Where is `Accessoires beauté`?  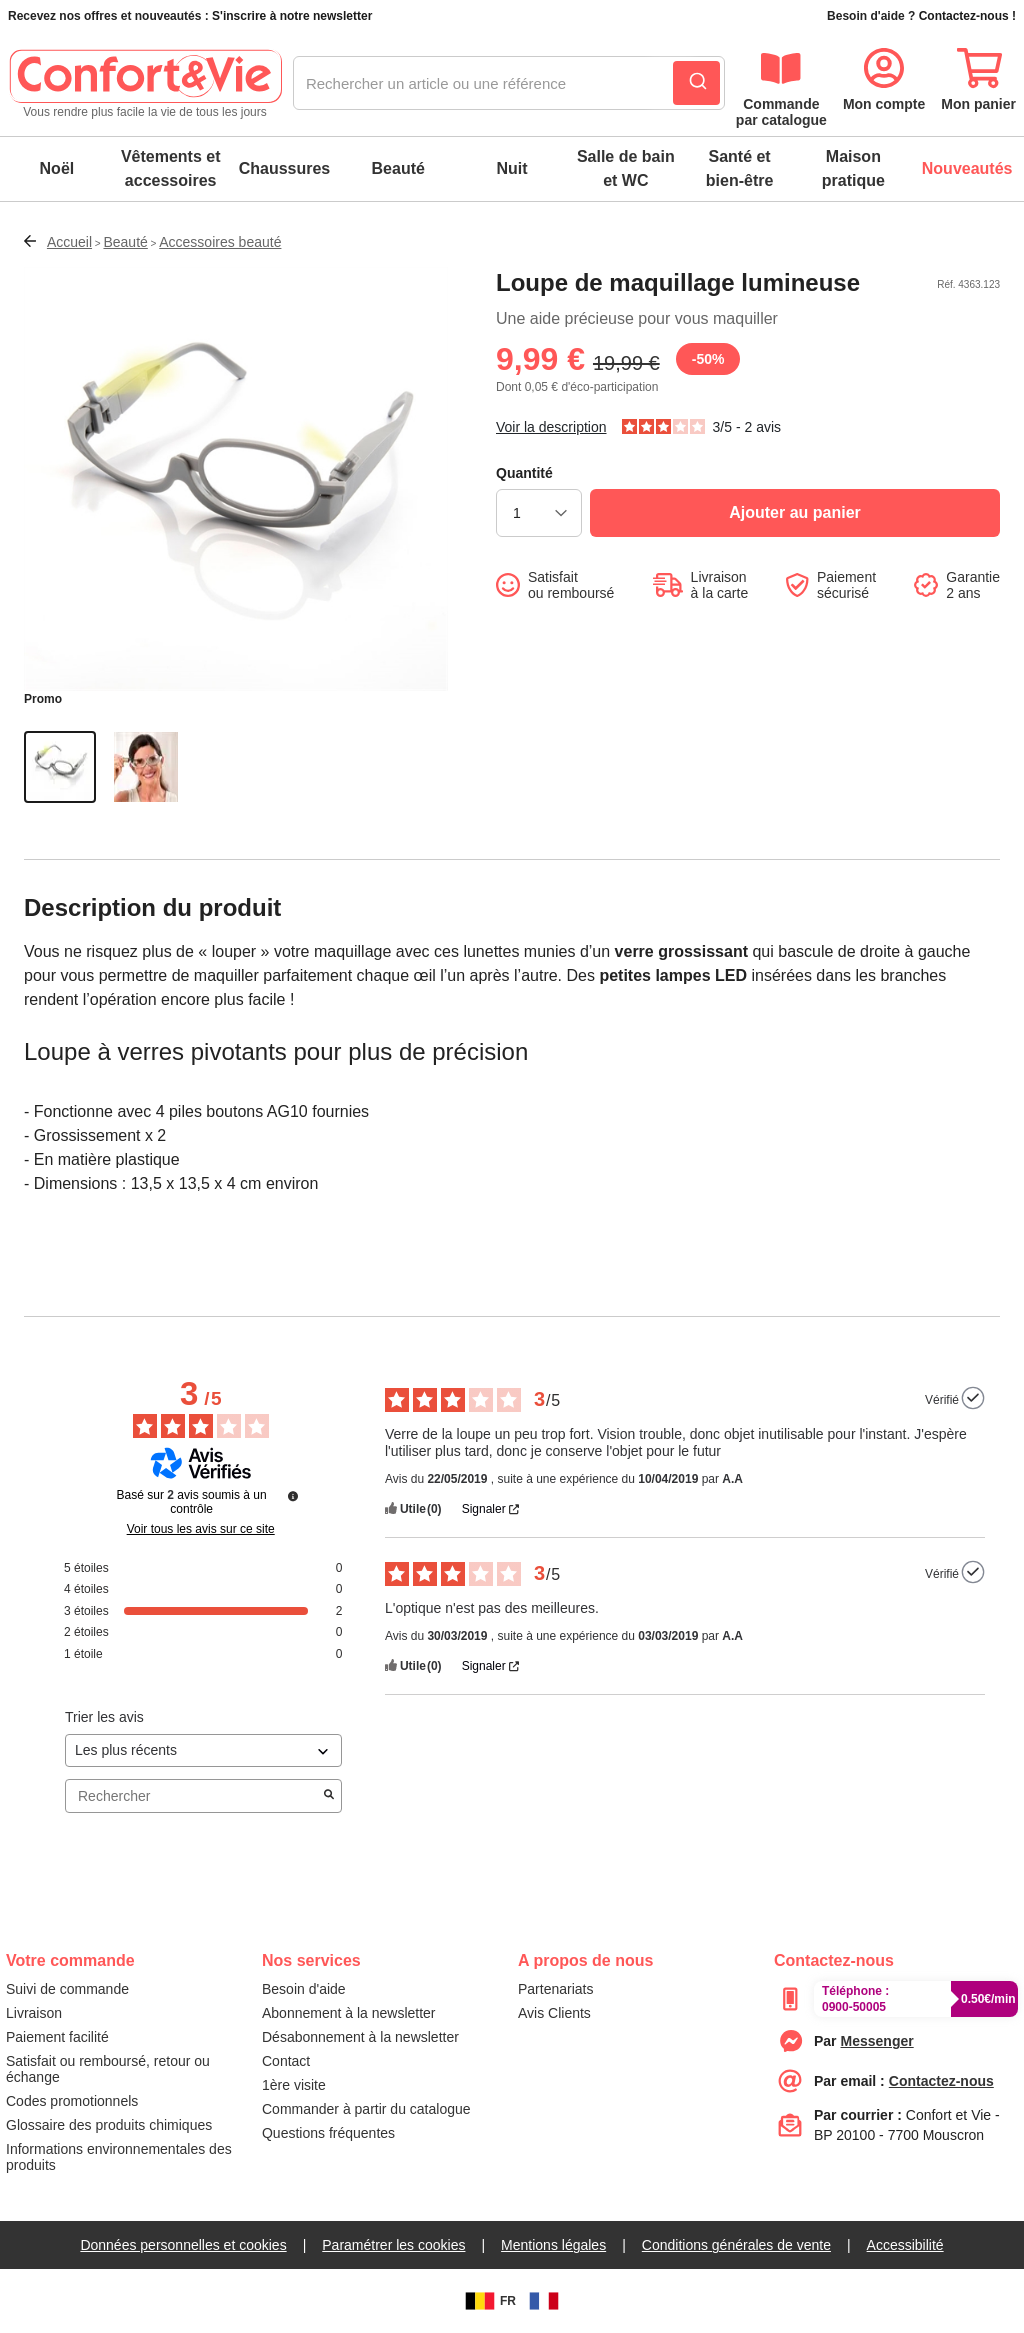
Accessoires beauté is located at coordinates (220, 242).